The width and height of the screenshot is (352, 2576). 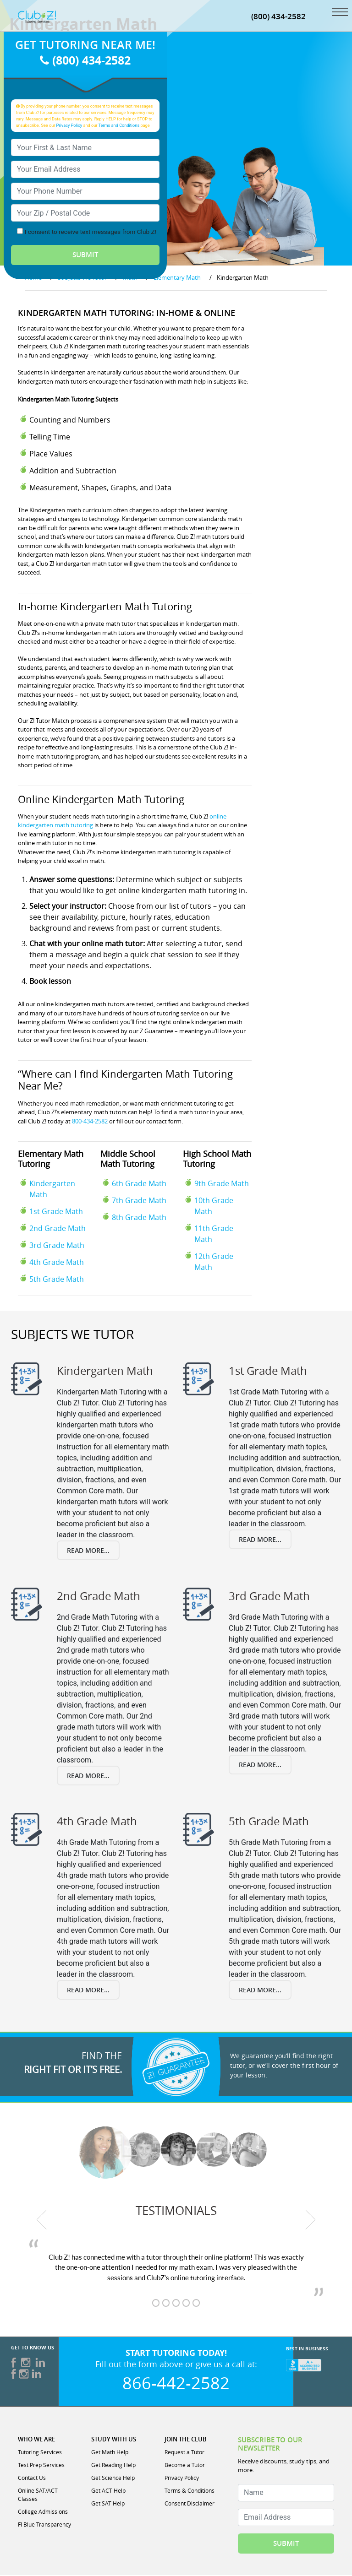 I want to click on Middle School Math Tutoring, so click(x=127, y=1159).